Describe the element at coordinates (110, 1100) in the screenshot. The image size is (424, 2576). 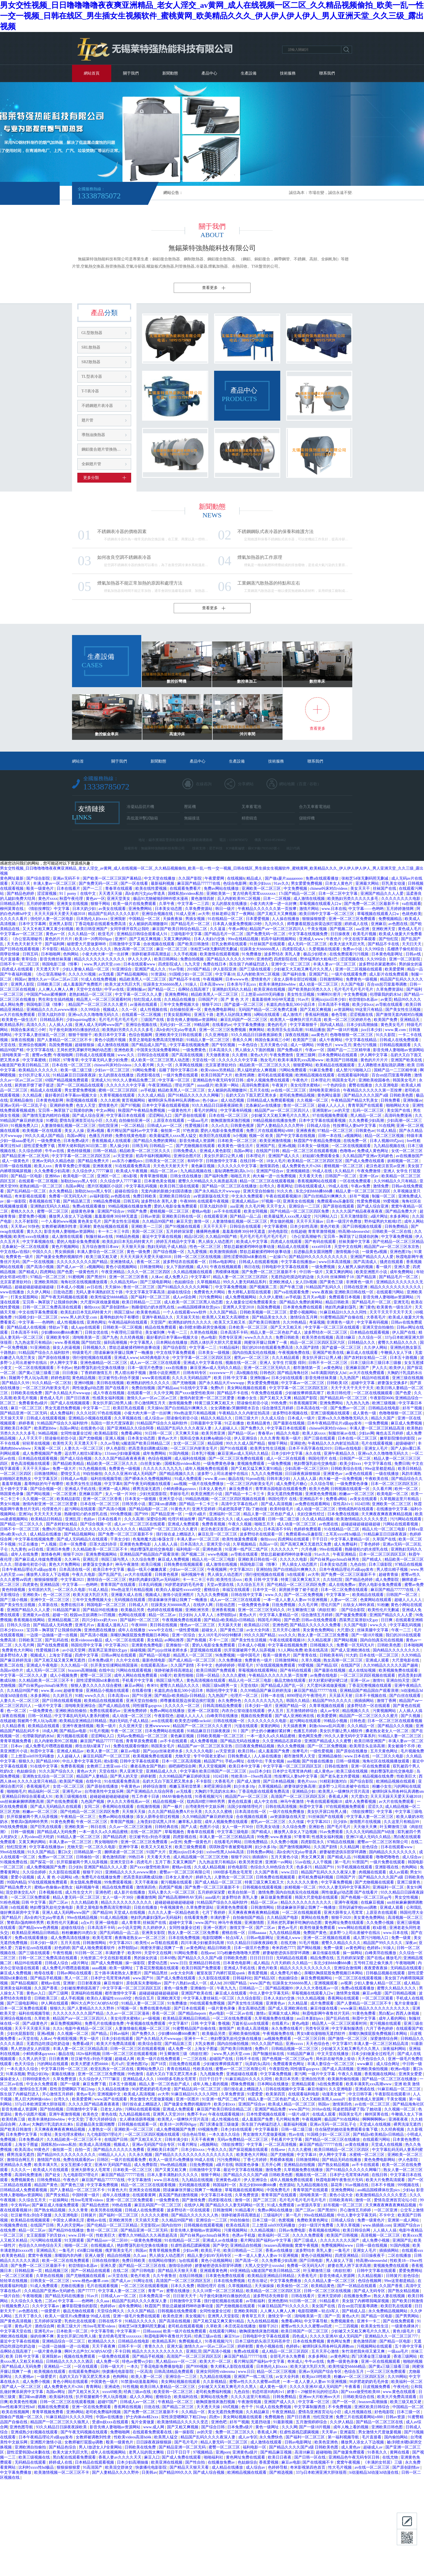
I see `久久久欧洲` at that location.